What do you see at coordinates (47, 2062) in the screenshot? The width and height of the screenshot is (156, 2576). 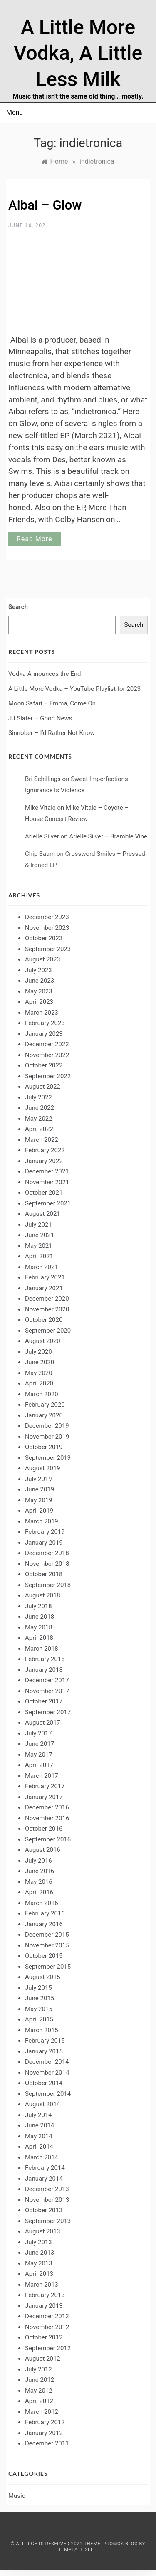 I see `December 2014` at bounding box center [47, 2062].